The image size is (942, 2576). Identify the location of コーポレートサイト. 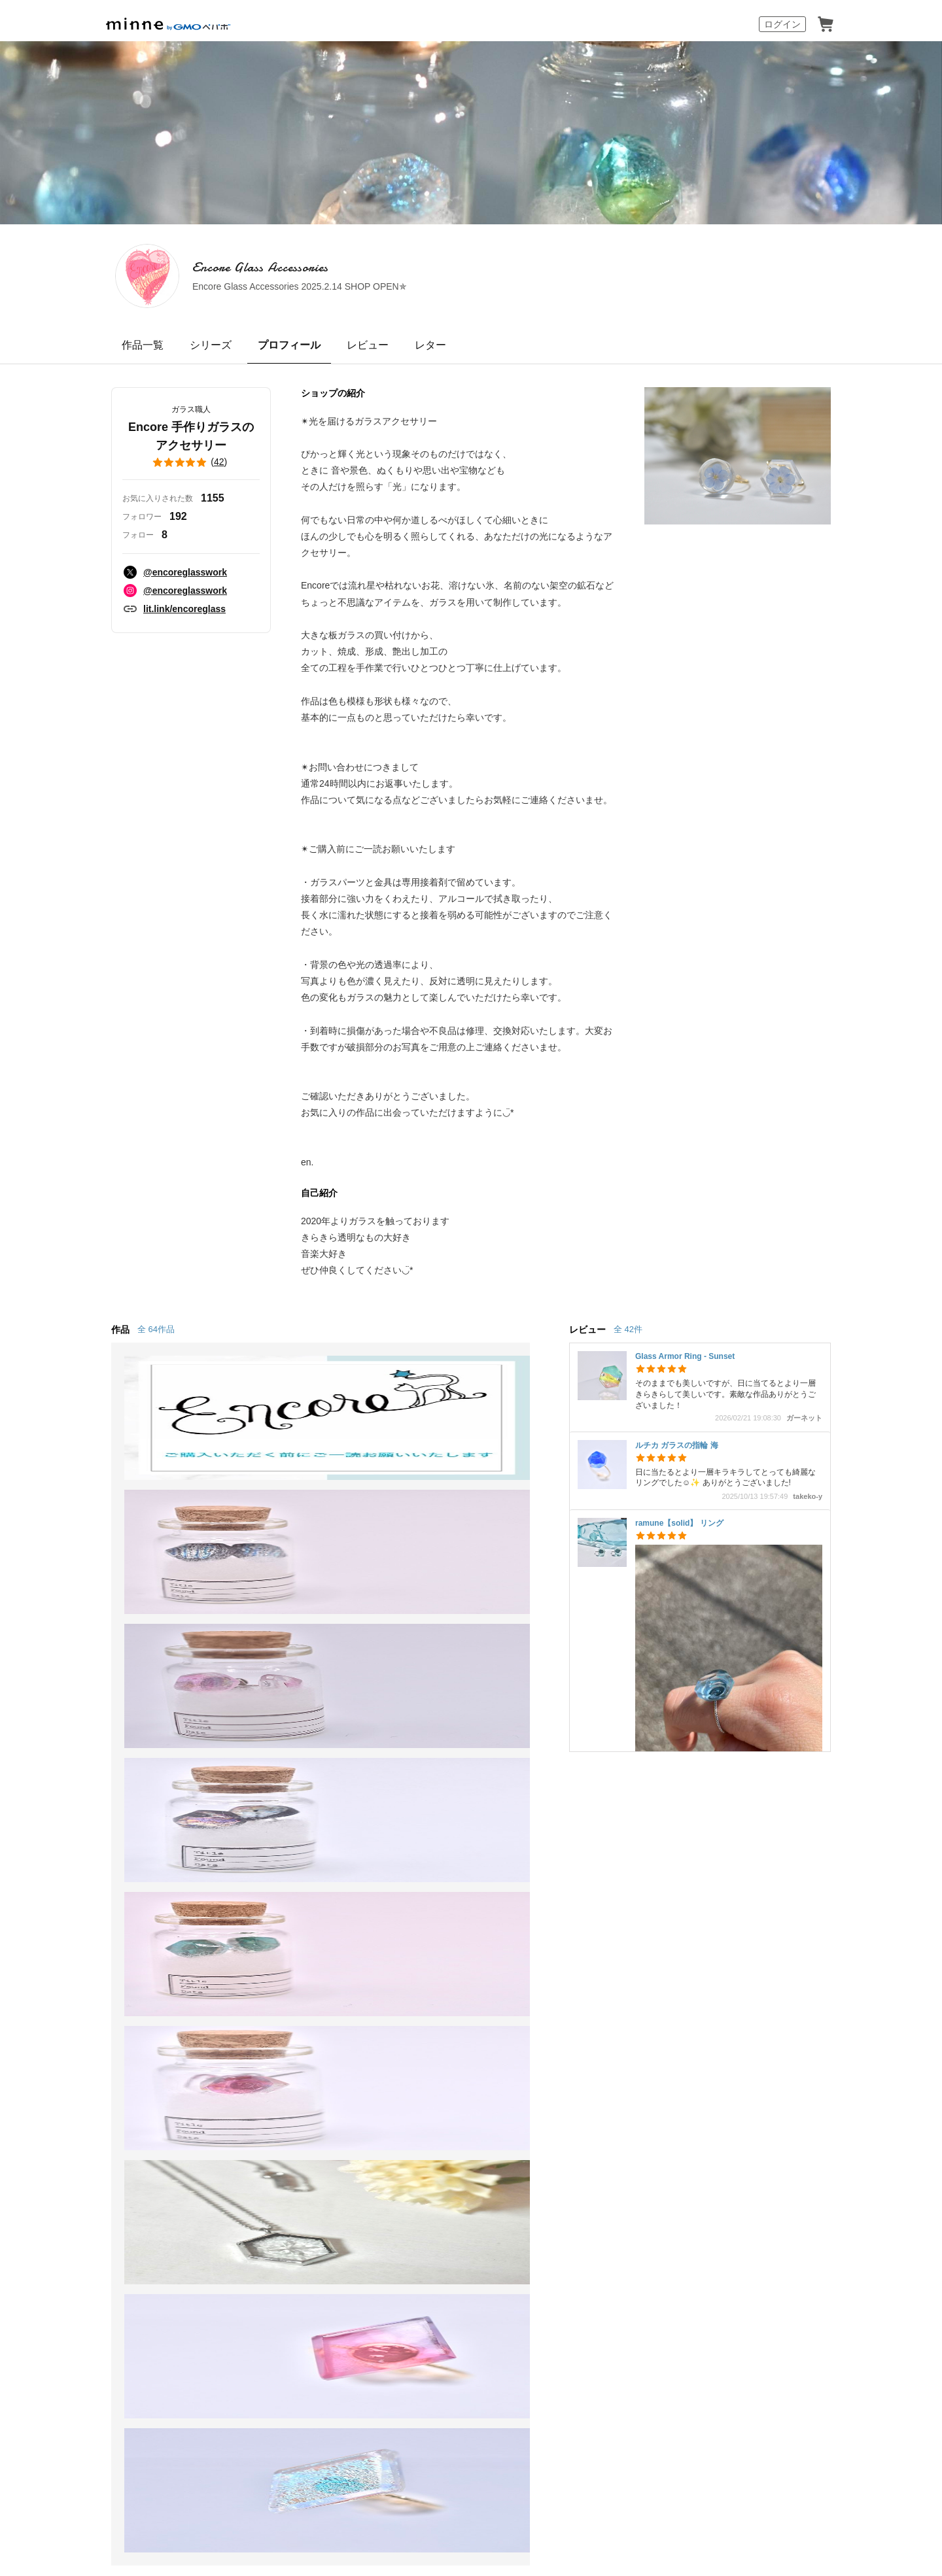
(405, 2408).